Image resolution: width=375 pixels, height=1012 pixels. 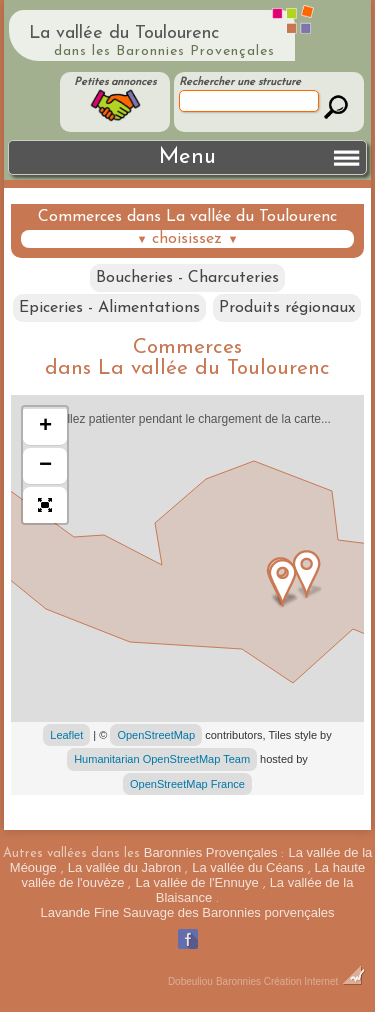 What do you see at coordinates (187, 912) in the screenshot?
I see `Lavande Fine Sauvage des Baronnies porvençales` at bounding box center [187, 912].